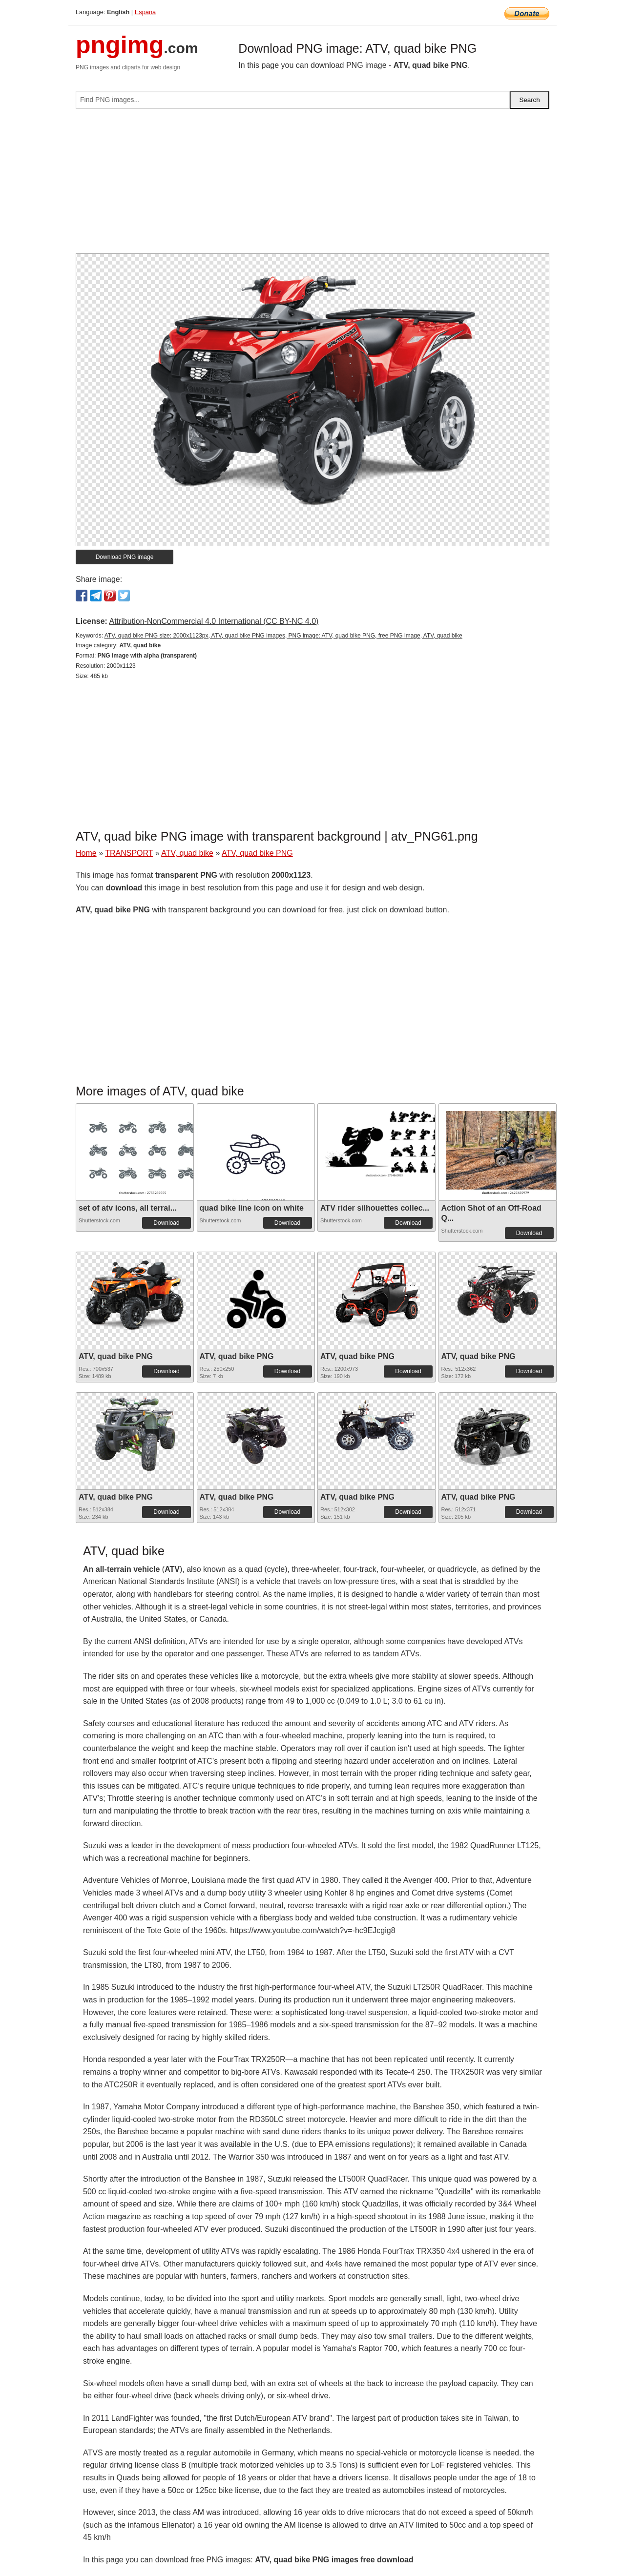 The width and height of the screenshot is (625, 2576). Describe the element at coordinates (145, 12) in the screenshot. I see `Espana` at that location.